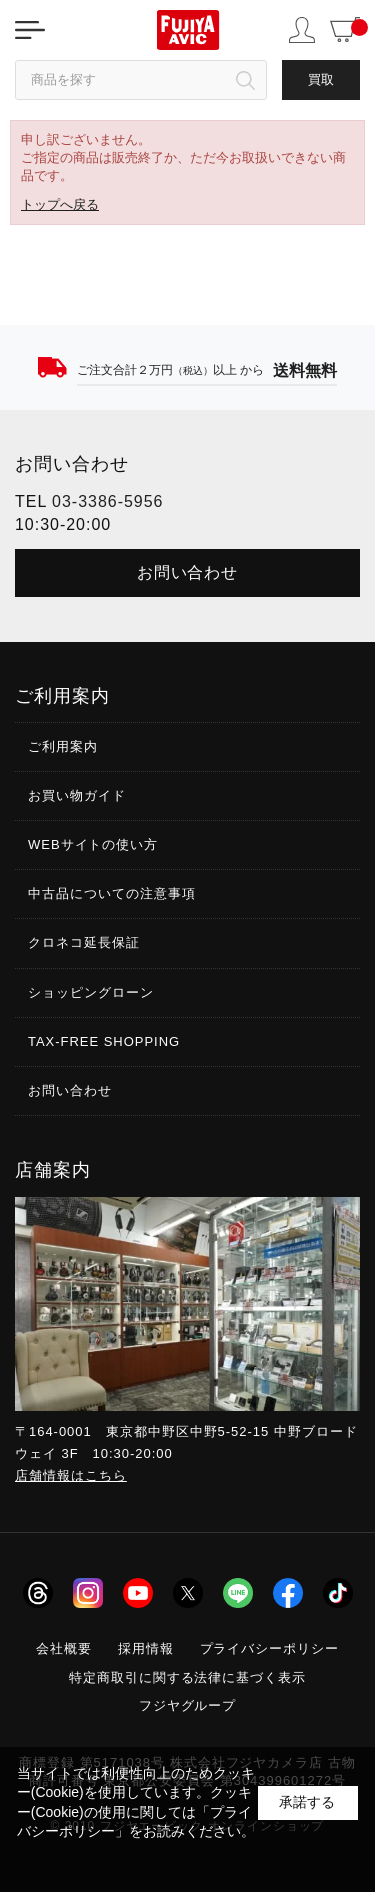 The width and height of the screenshot is (375, 1892). What do you see at coordinates (188, 1677) in the screenshot?
I see `特定商取引に関する法律に基づく表示` at bounding box center [188, 1677].